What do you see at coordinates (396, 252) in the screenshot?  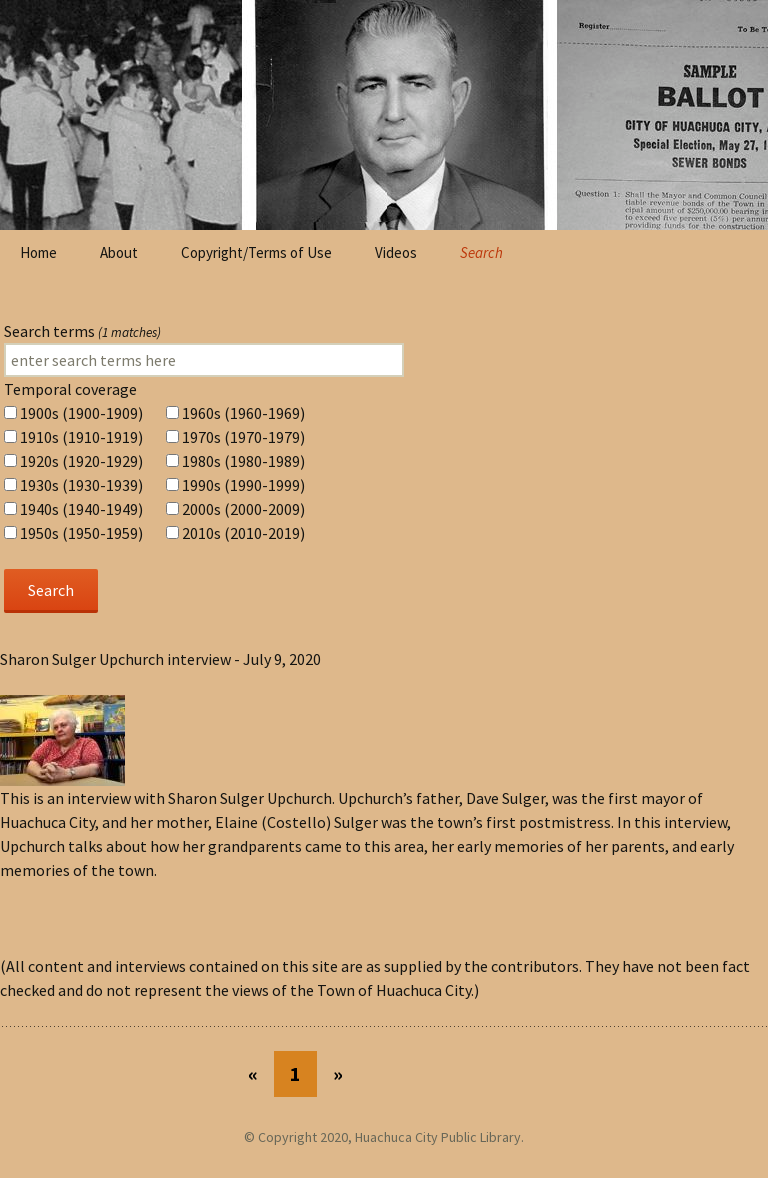 I see `Videos` at bounding box center [396, 252].